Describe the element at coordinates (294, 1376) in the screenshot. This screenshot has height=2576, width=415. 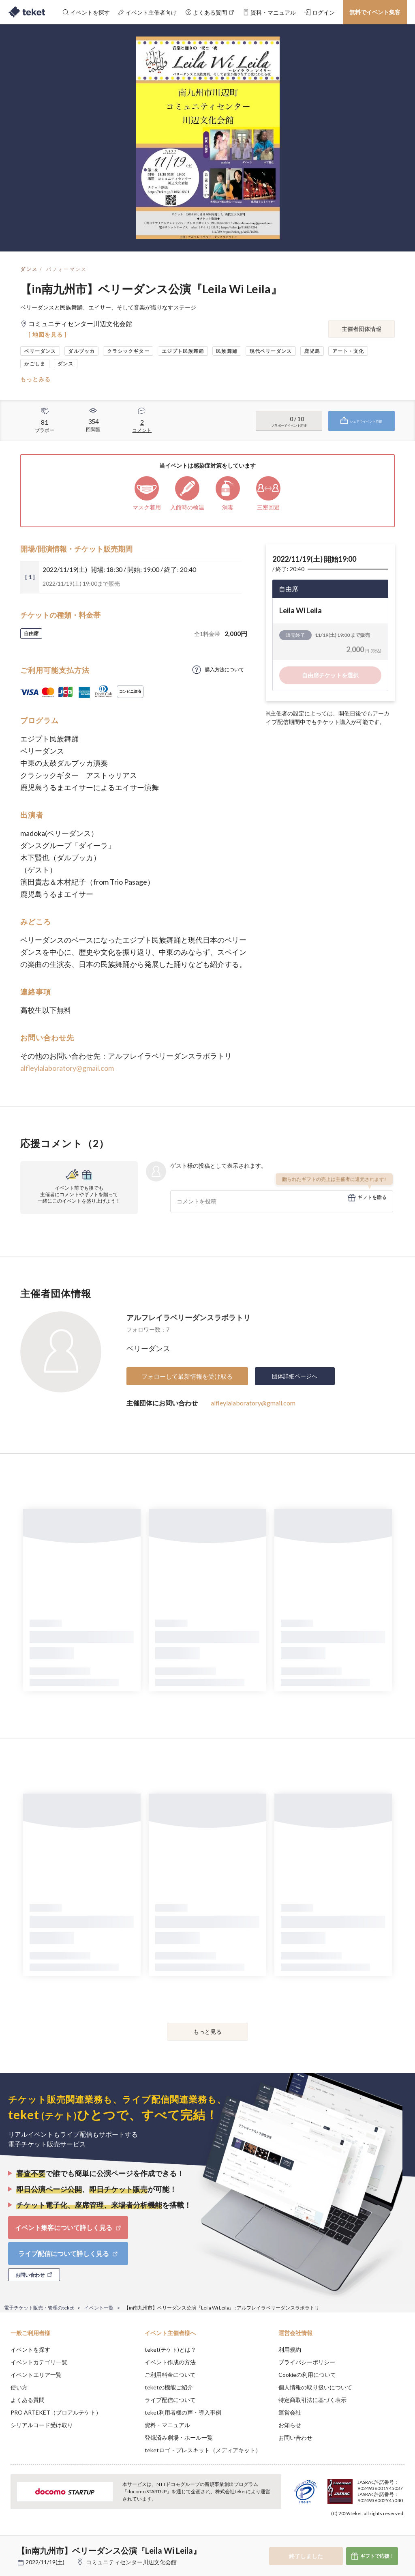
I see `団体詳細ページへ` at that location.